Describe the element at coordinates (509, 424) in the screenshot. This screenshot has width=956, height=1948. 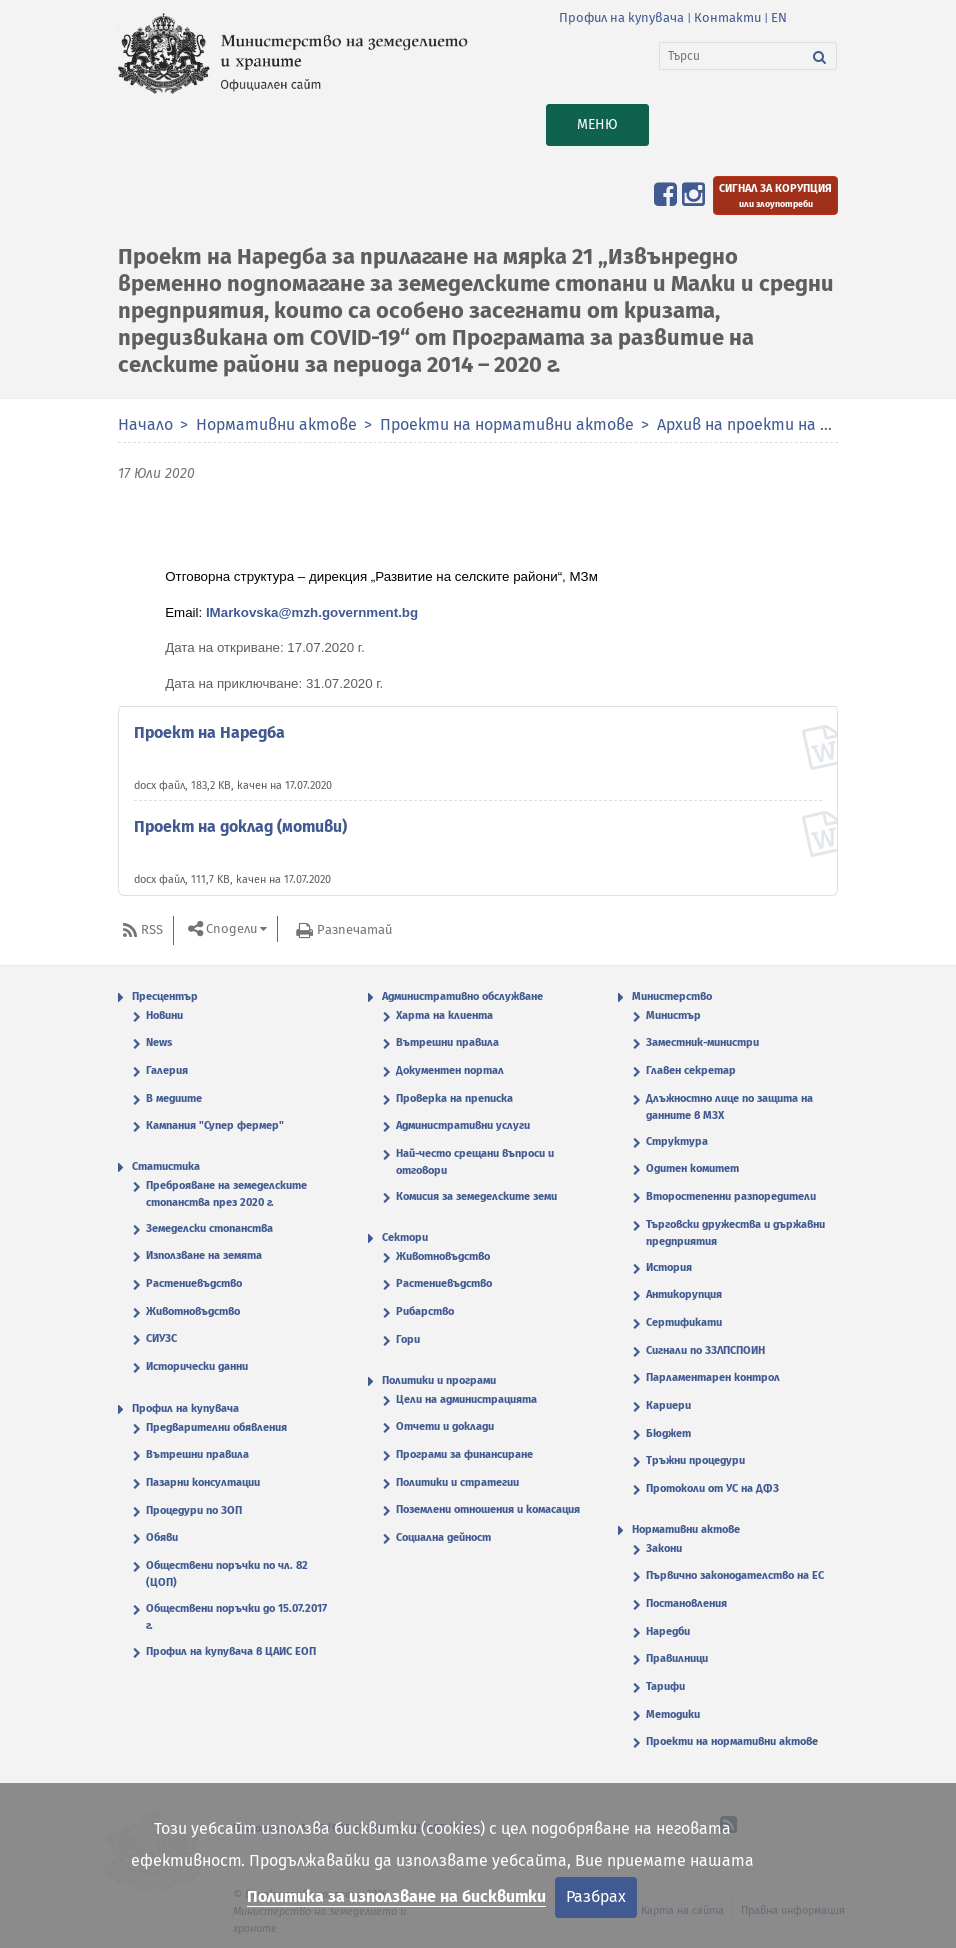
I see `Проекти на нормативни актове` at that location.